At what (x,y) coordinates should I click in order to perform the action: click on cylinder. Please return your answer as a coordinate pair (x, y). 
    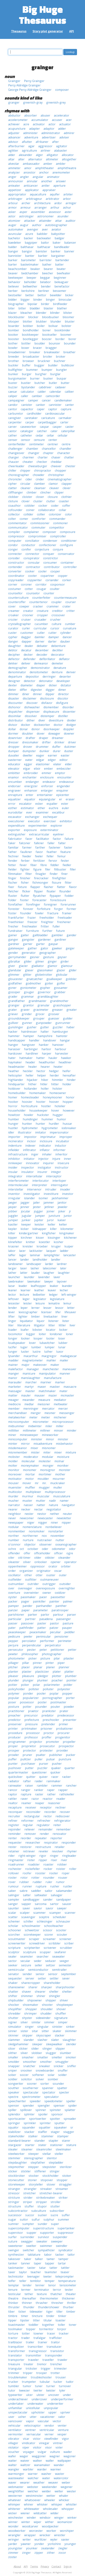
    Looking at the image, I should click on (65, 633).